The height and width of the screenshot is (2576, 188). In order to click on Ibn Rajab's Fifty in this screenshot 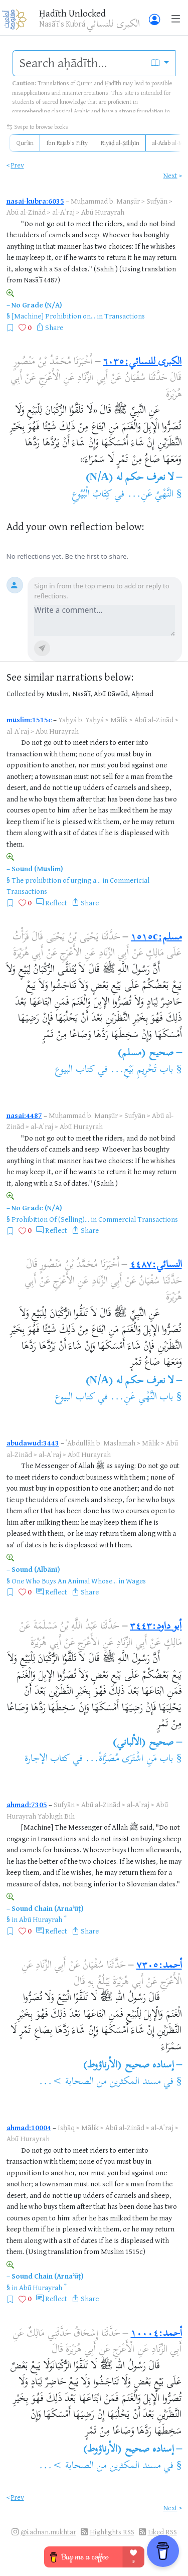, I will do `click(67, 142)`.